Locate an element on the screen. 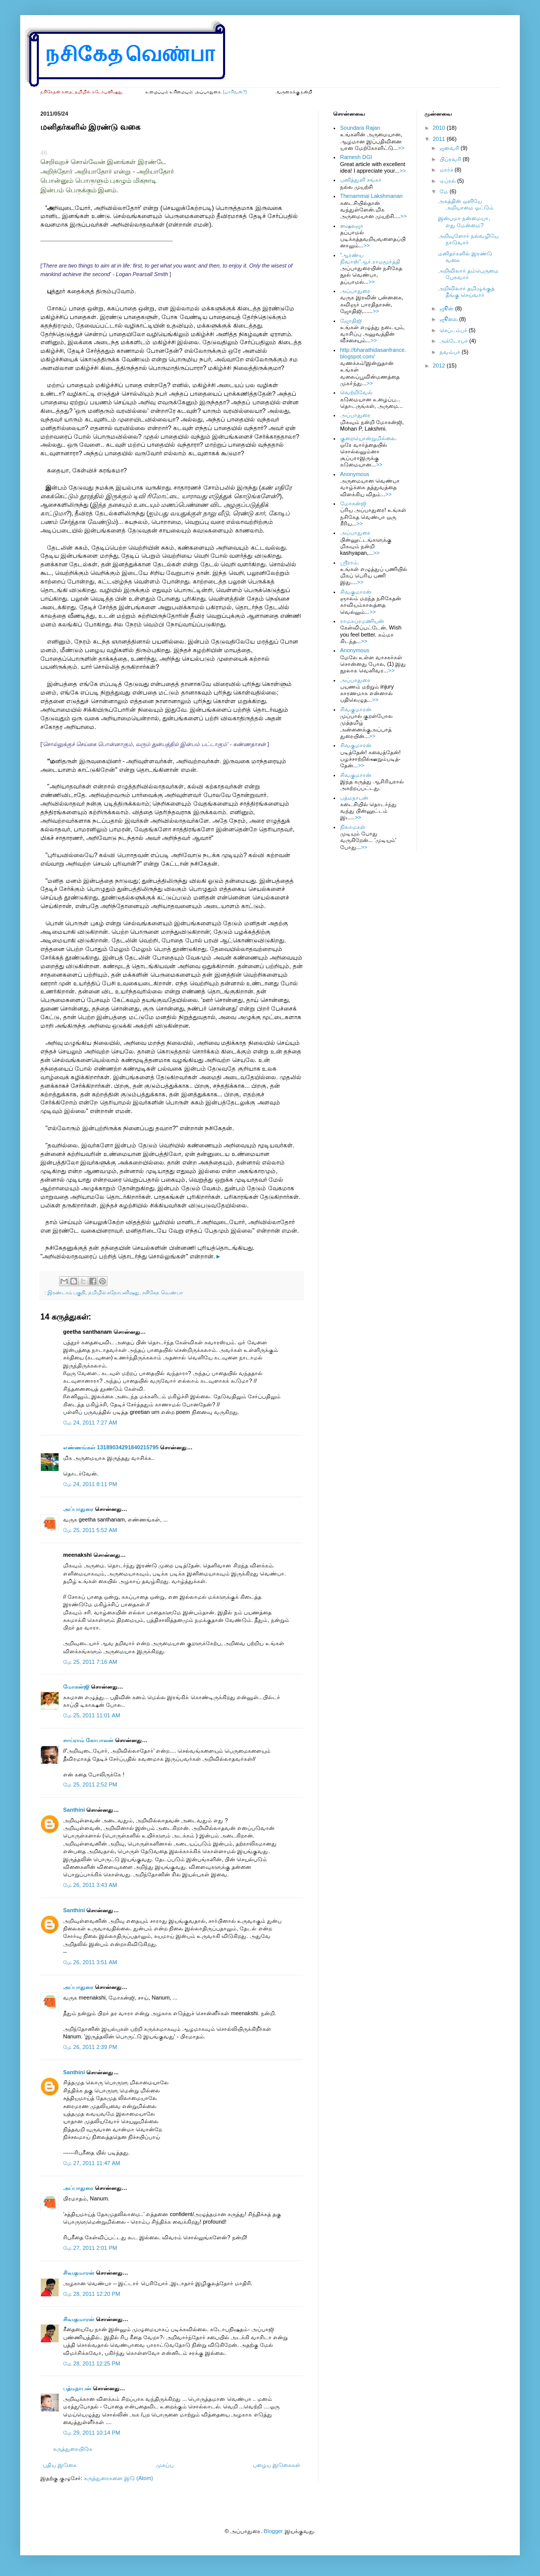  மே 27, 2011 2:01 PM is located at coordinates (90, 2248).